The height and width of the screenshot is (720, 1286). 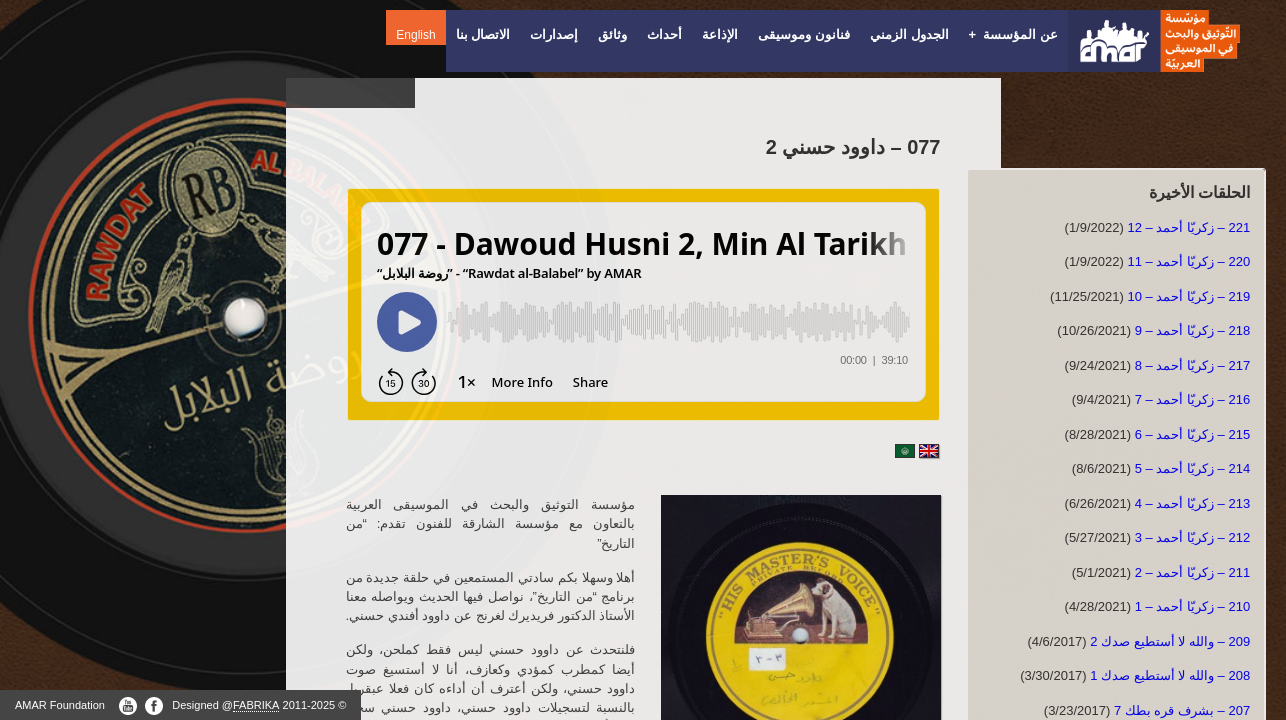 What do you see at coordinates (483, 34) in the screenshot?
I see `الاتصال بنا` at bounding box center [483, 34].